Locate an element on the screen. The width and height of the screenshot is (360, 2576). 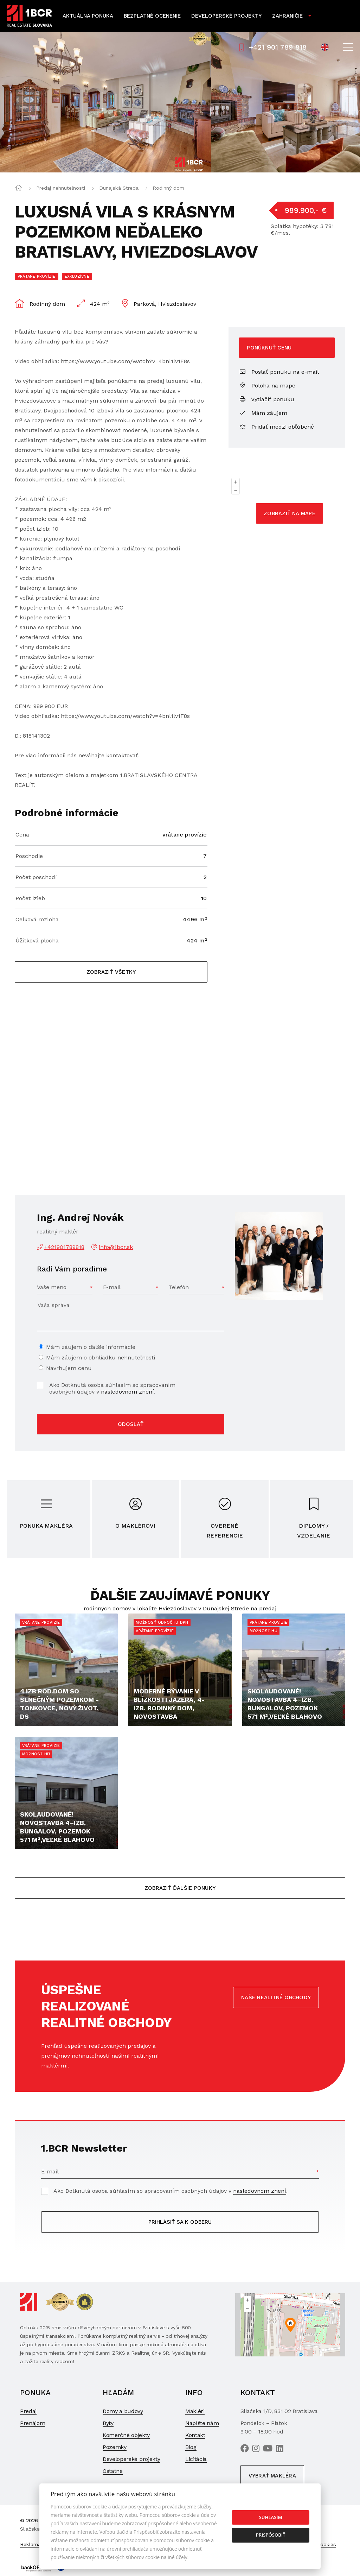
Developerské projekty is located at coordinates (226, 16).